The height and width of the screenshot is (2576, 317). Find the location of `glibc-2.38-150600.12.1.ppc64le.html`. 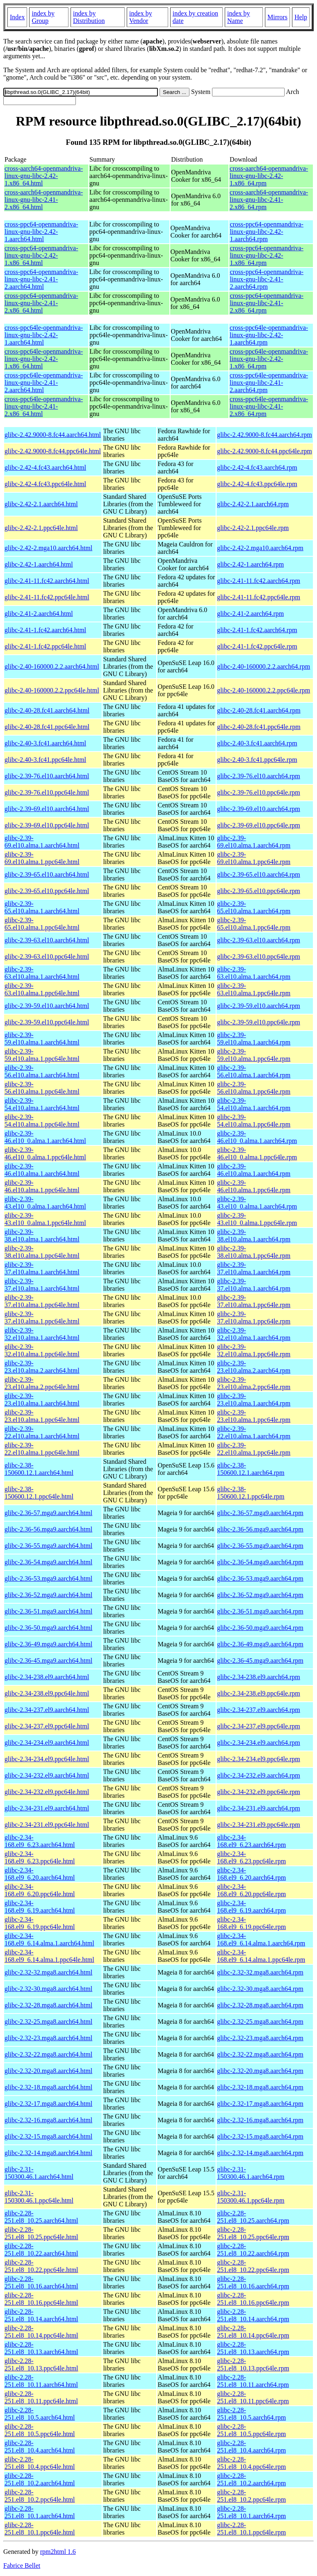

glibc-2.38-150600.12.1.ppc64le.html is located at coordinates (39, 1493).